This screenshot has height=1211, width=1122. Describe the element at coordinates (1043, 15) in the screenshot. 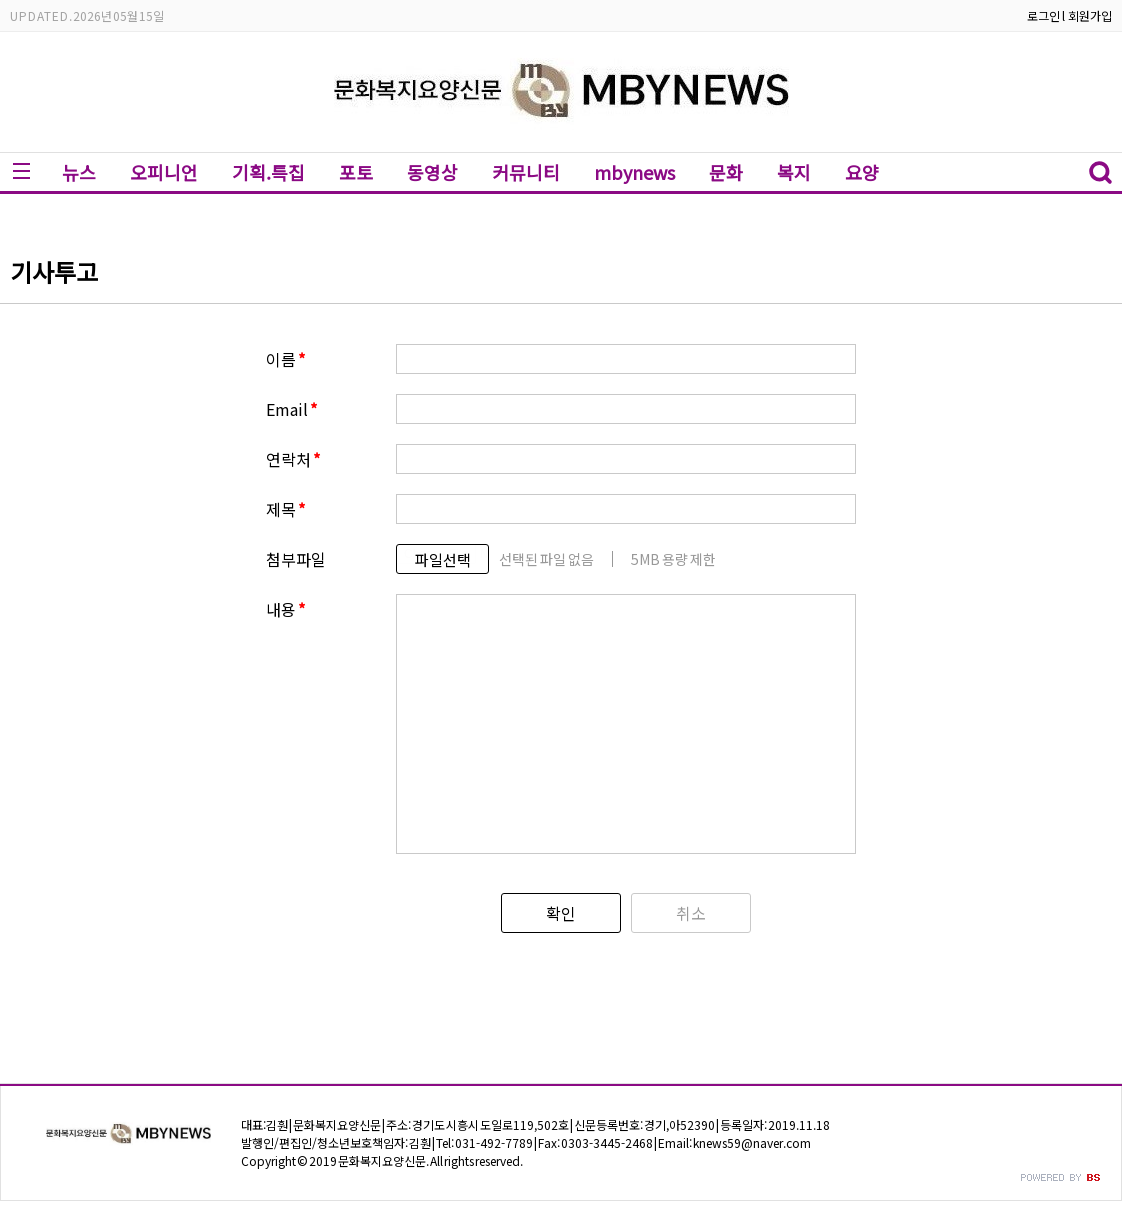

I see `로그인` at that location.